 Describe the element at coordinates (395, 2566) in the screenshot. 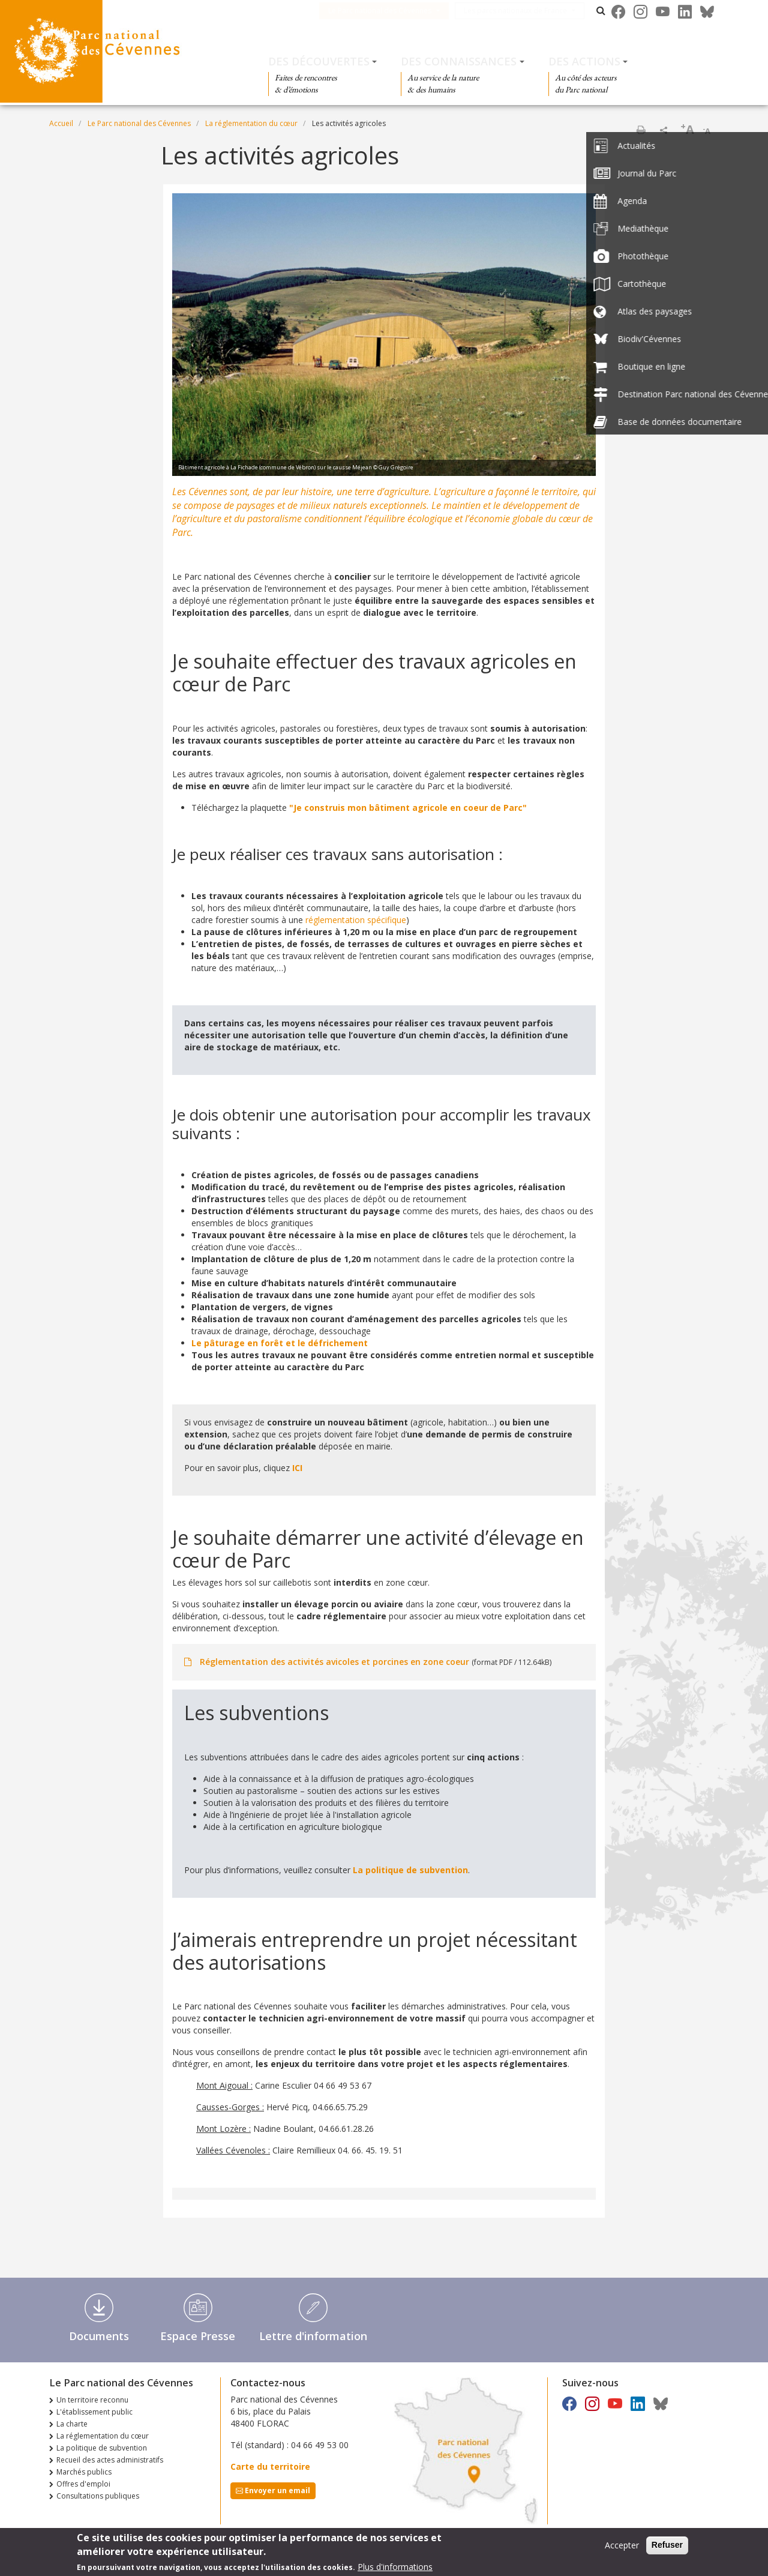

I see `Plus d'informations` at that location.